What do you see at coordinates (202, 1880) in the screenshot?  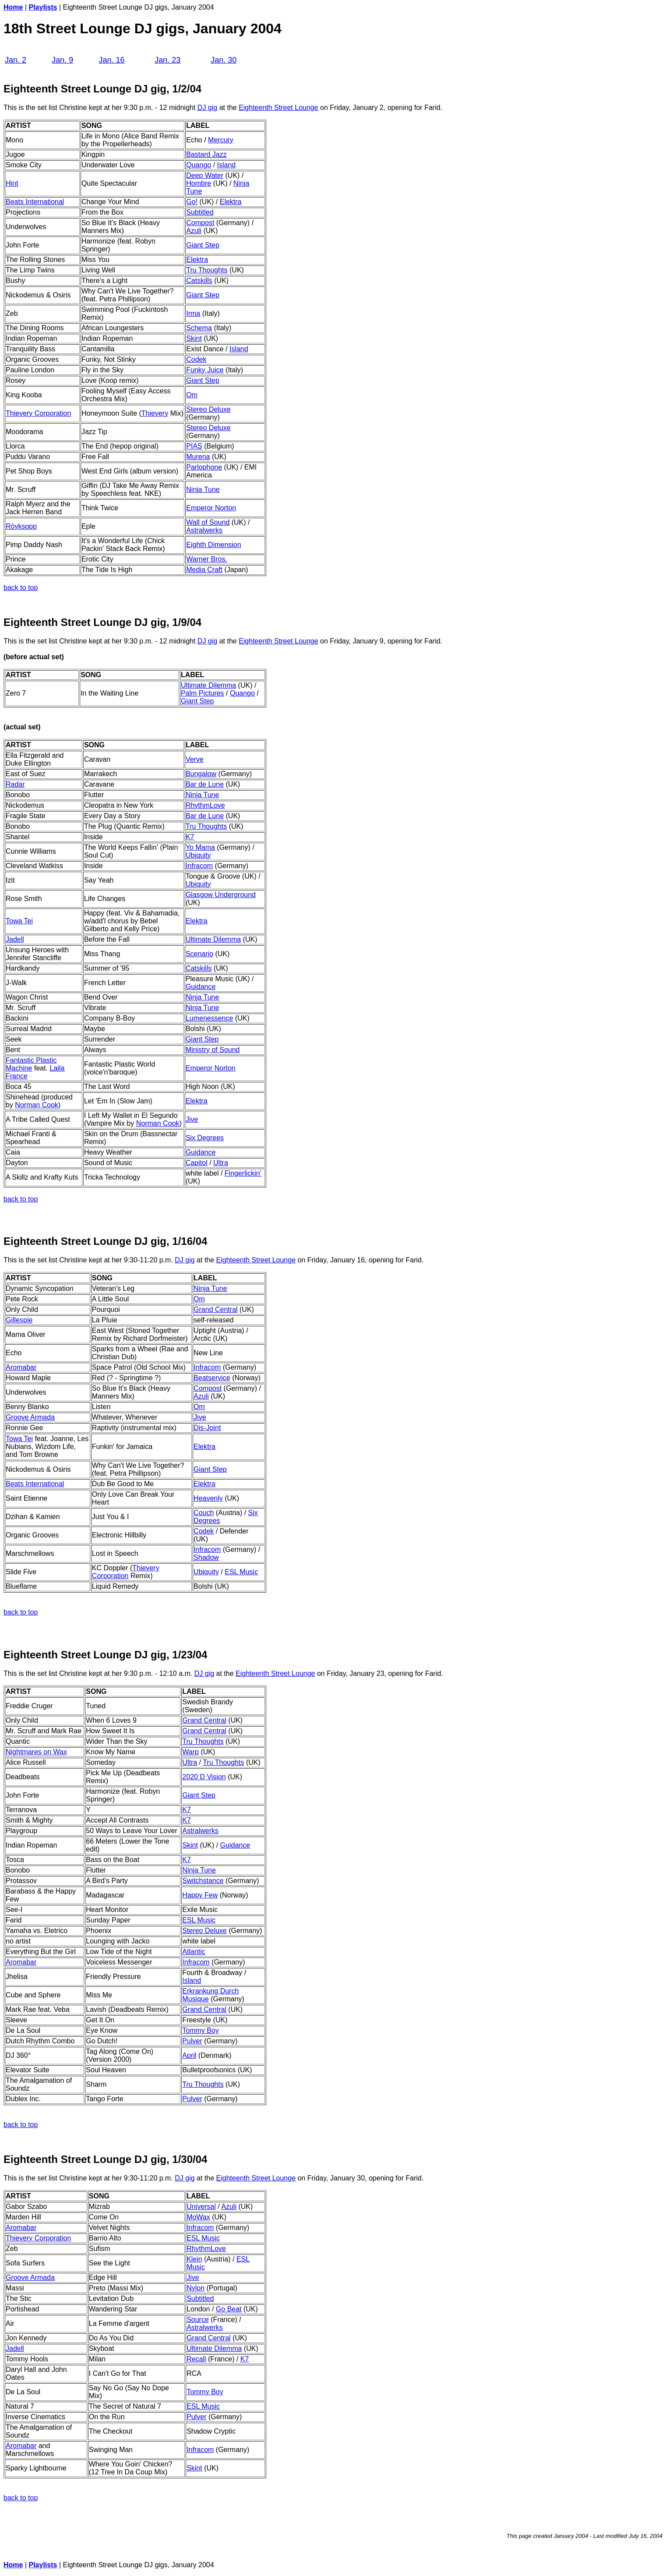 I see `Switchstance` at bounding box center [202, 1880].